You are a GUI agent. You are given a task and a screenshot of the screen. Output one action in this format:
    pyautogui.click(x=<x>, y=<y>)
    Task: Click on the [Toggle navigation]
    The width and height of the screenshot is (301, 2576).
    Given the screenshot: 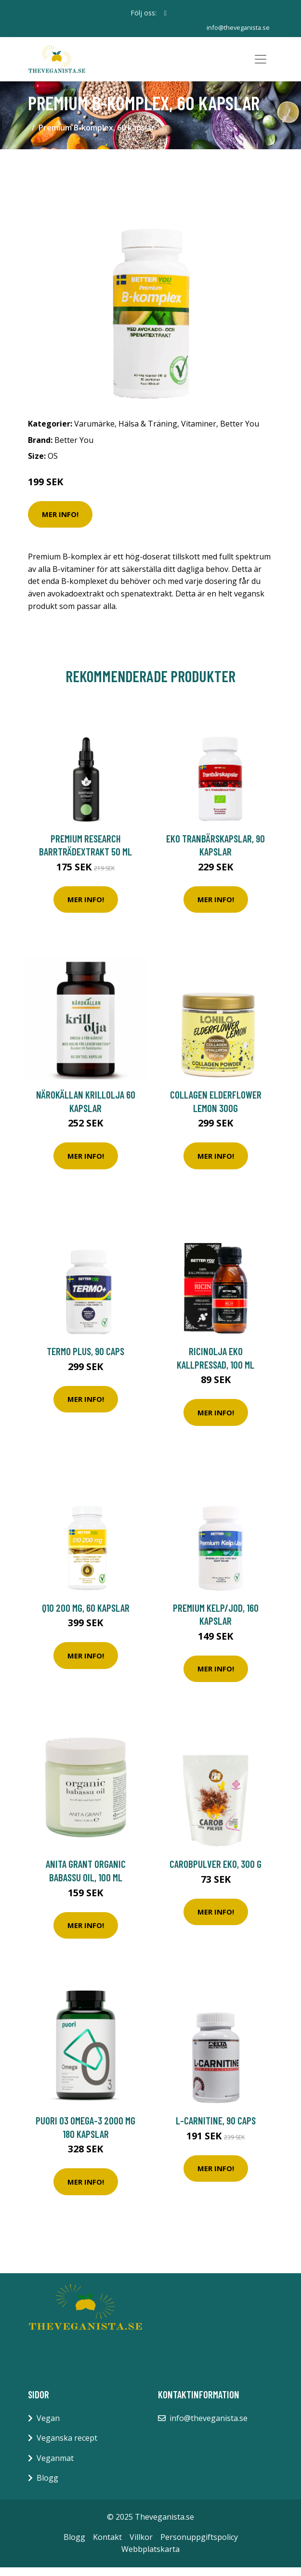 What is the action you would take?
    pyautogui.click(x=261, y=63)
    